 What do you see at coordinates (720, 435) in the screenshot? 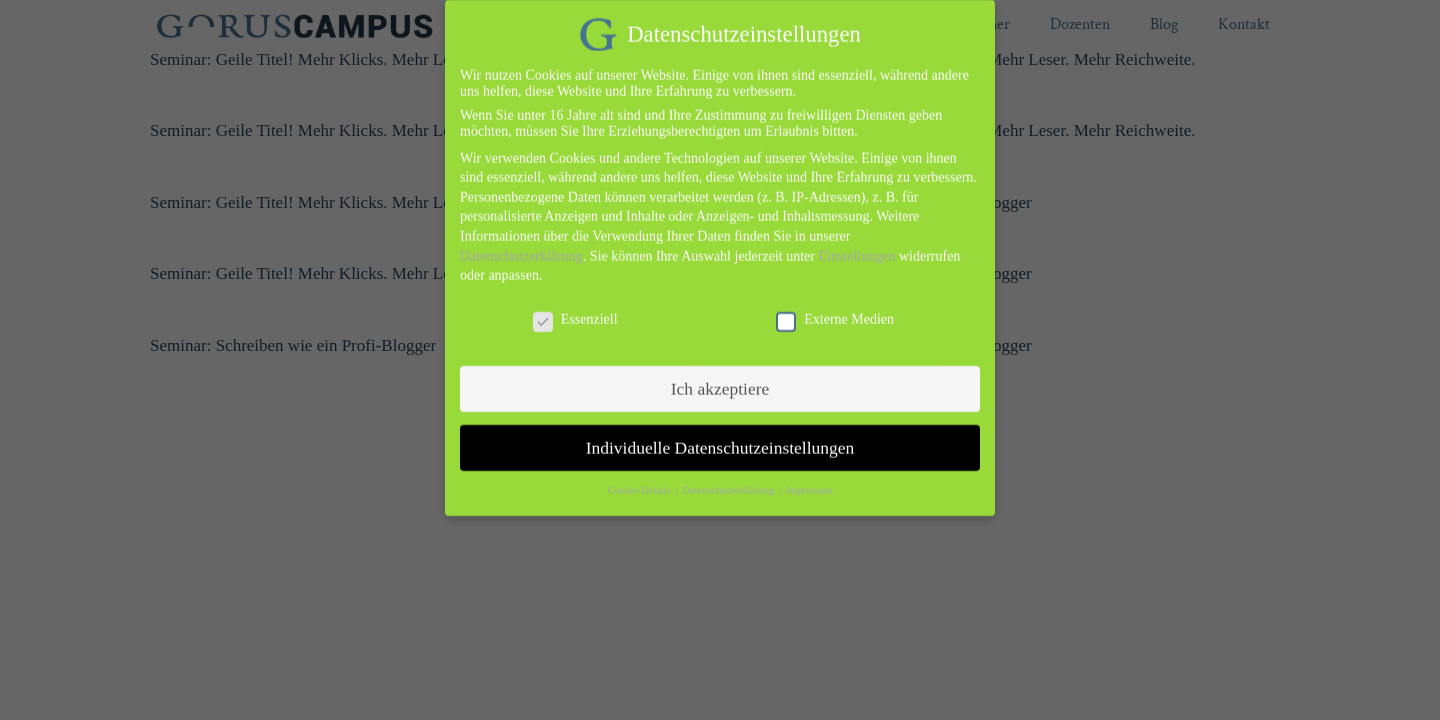
I see `Individuelle Datenschutzeinstellungen [button]` at bounding box center [720, 435].